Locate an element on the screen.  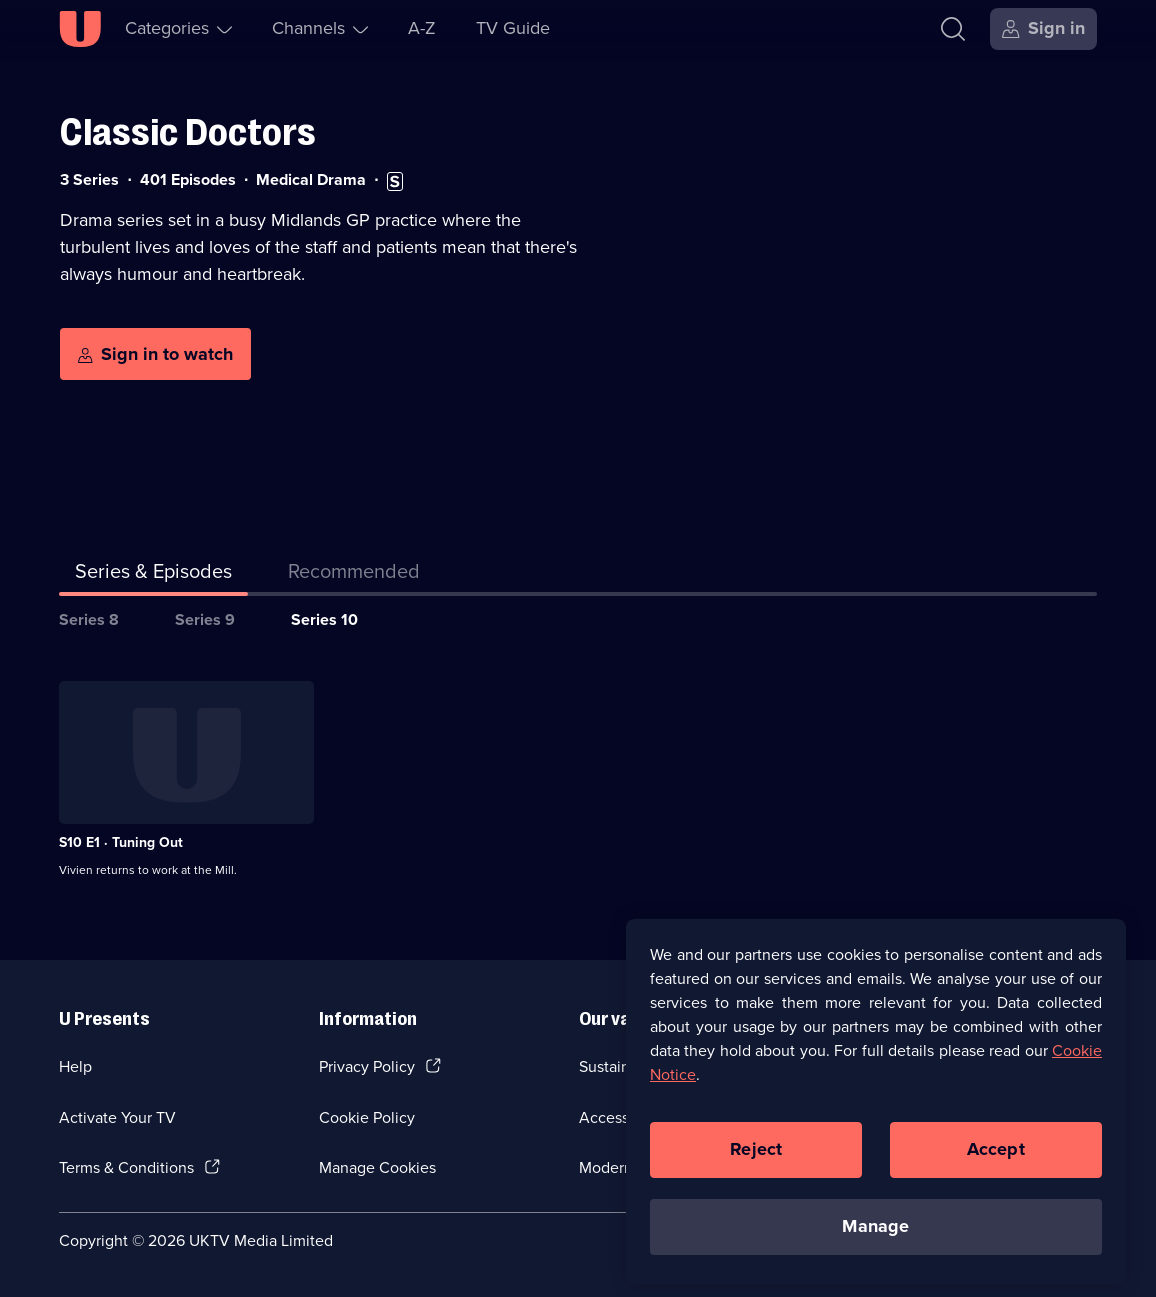
[Sign in] is located at coordinates (1043, 29).